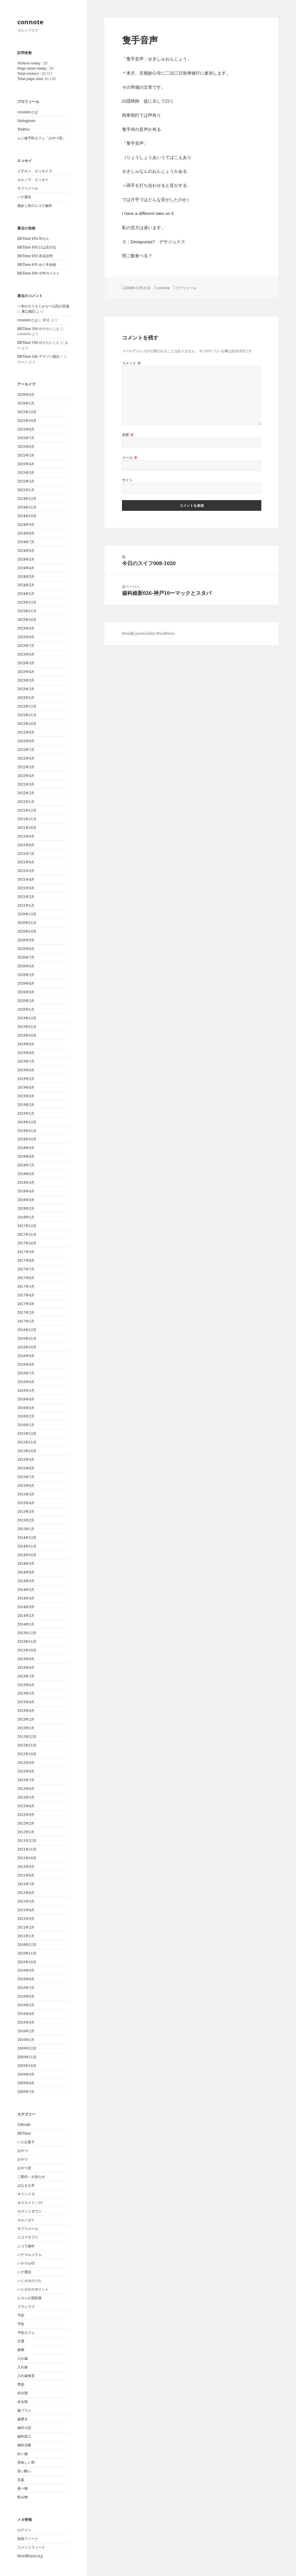 This screenshot has width=296, height=2576. Describe the element at coordinates (26, 931) in the screenshot. I see `2020年10月` at that location.